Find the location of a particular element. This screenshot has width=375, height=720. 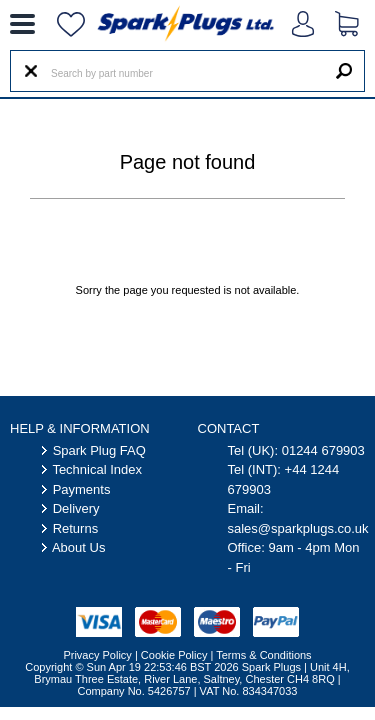

Technical Index is located at coordinates (97, 469).